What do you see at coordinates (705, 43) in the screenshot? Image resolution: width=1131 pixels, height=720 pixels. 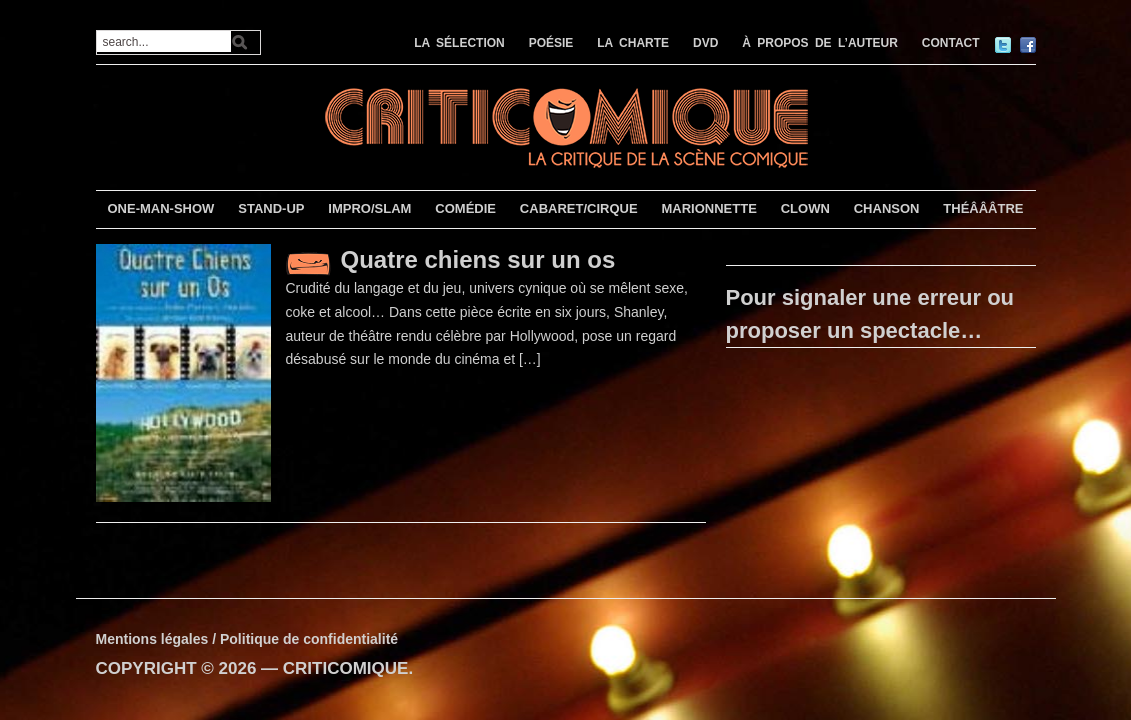 I see `DVD` at bounding box center [705, 43].